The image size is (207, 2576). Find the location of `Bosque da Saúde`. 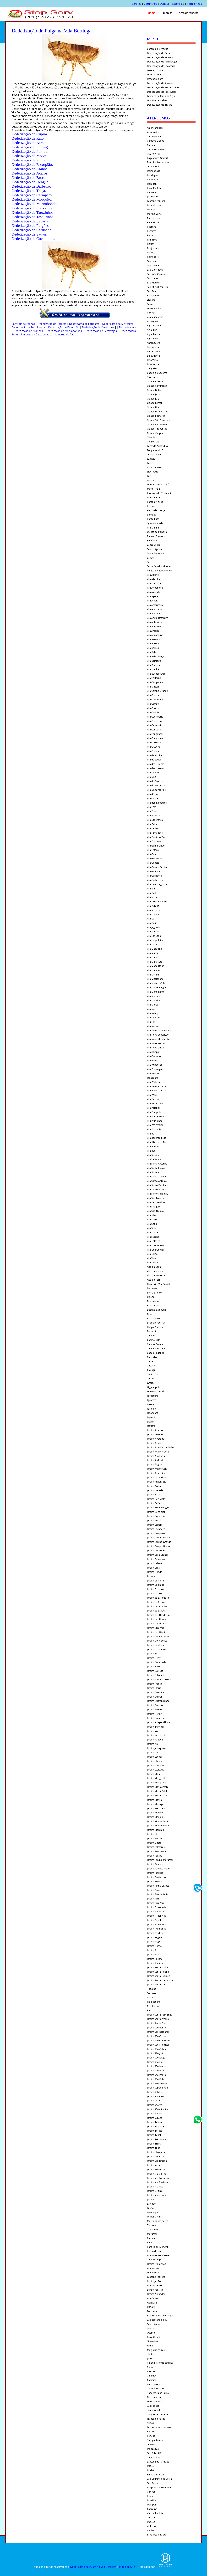

Bosque da Saúde is located at coordinates (156, 1309).